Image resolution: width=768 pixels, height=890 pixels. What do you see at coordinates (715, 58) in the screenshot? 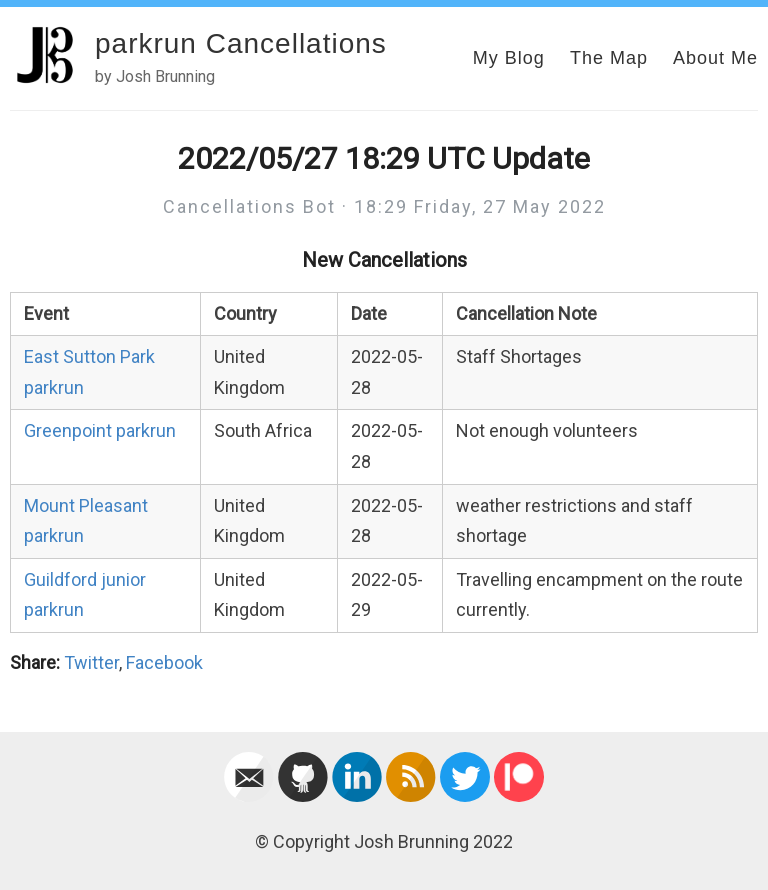
I see `About Me` at bounding box center [715, 58].